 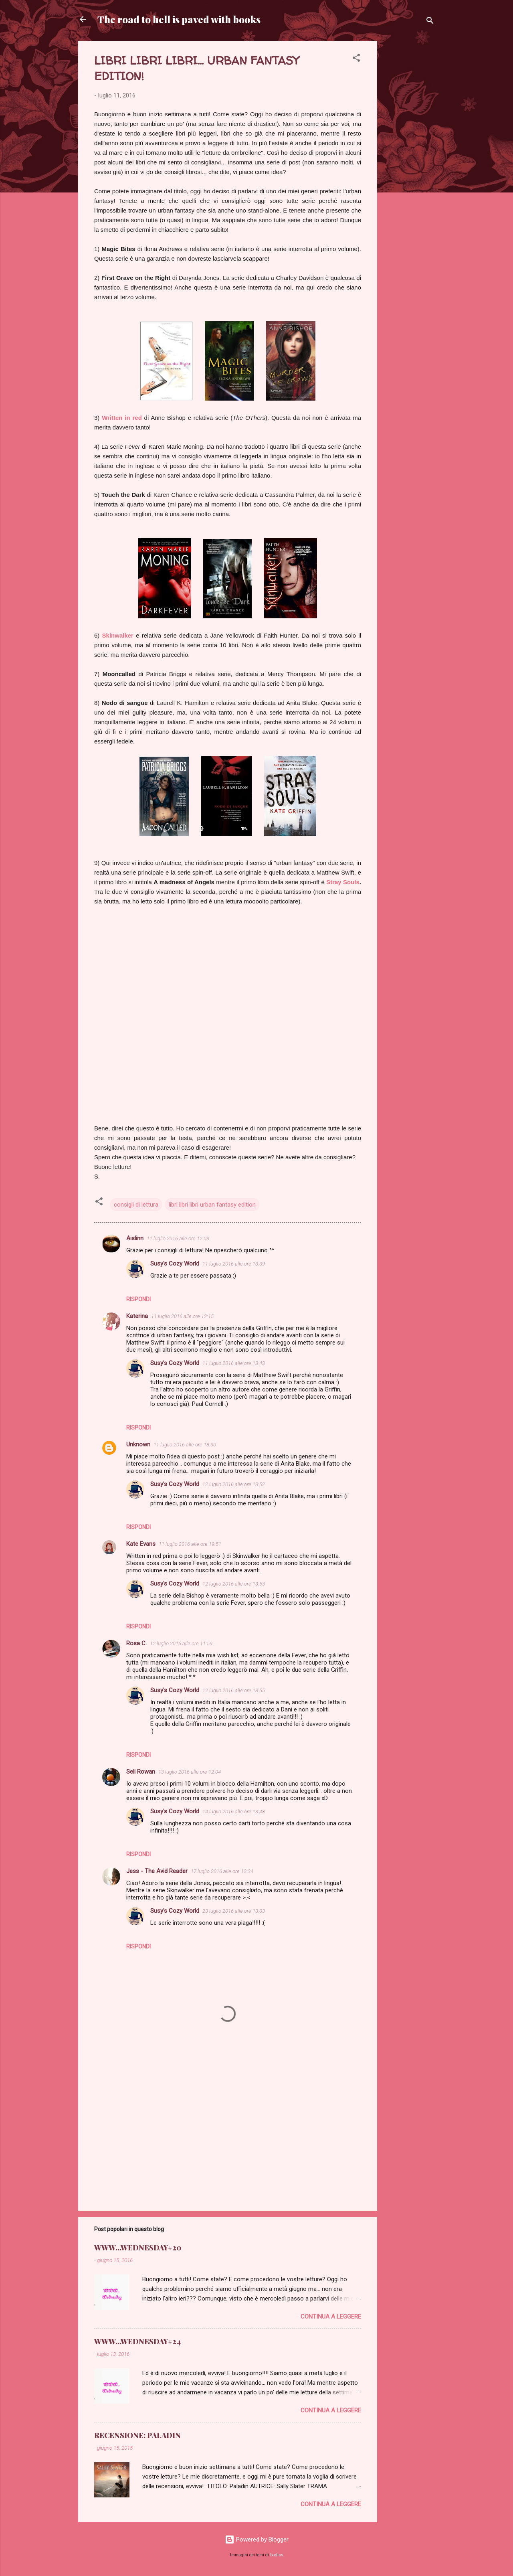 I want to click on [Advertisement], so click(x=409, y=161).